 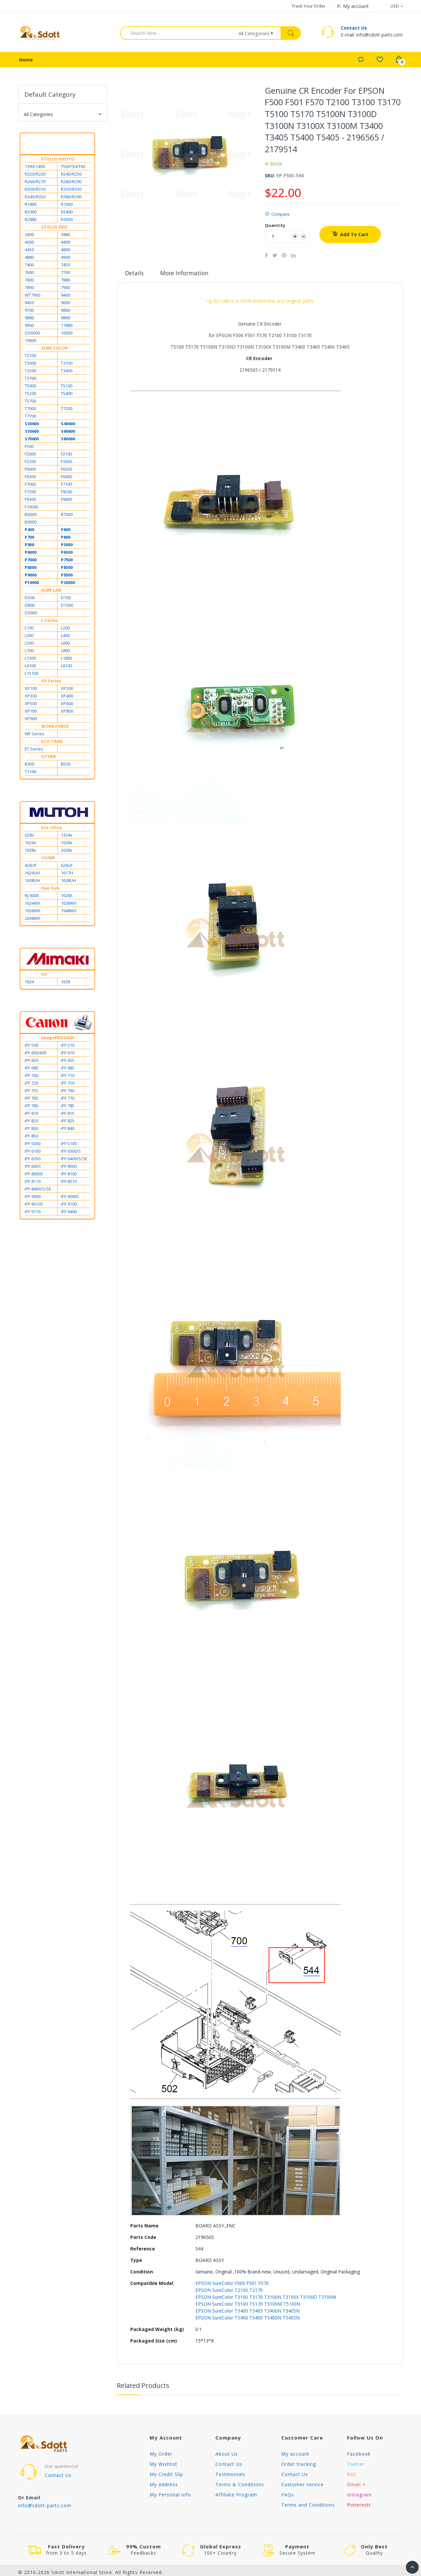 What do you see at coordinates (161, 2455) in the screenshot?
I see `My Order` at bounding box center [161, 2455].